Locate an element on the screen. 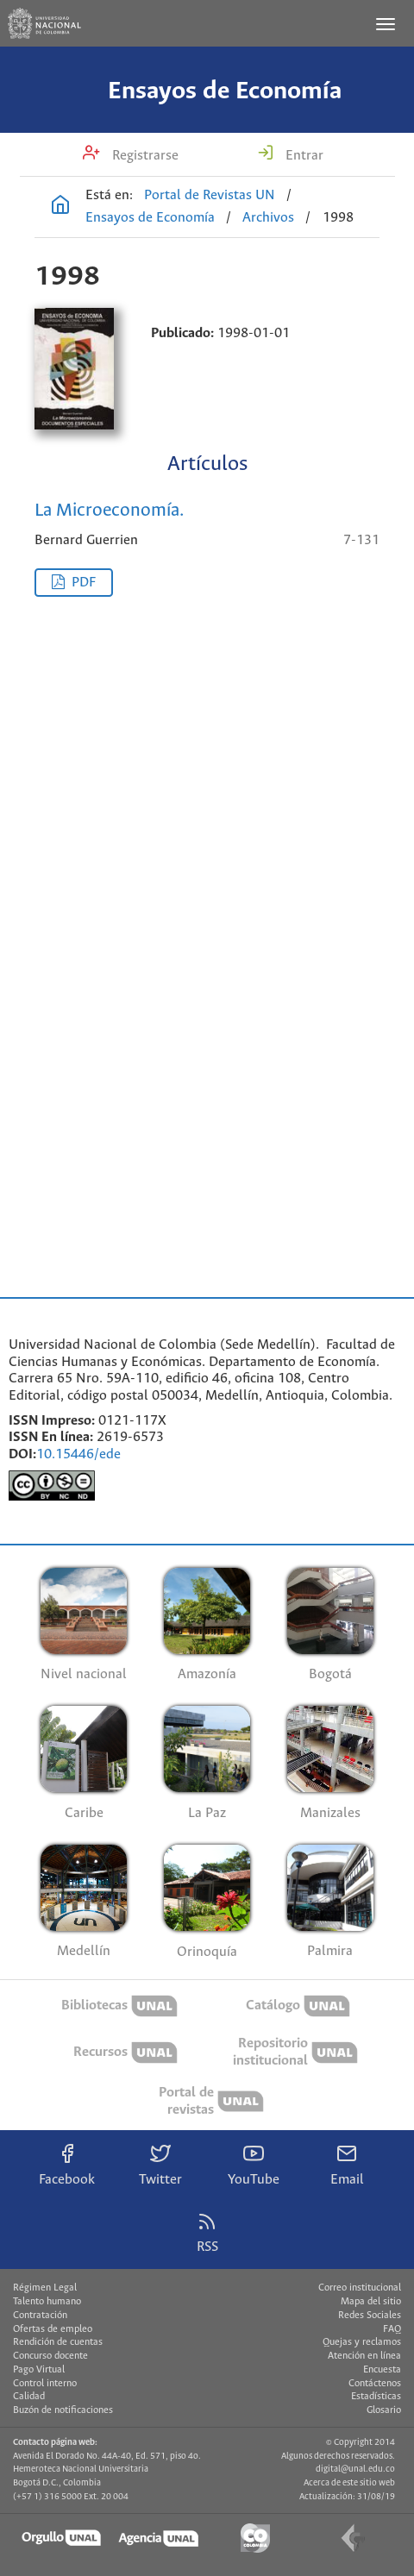  Archivos is located at coordinates (268, 217).